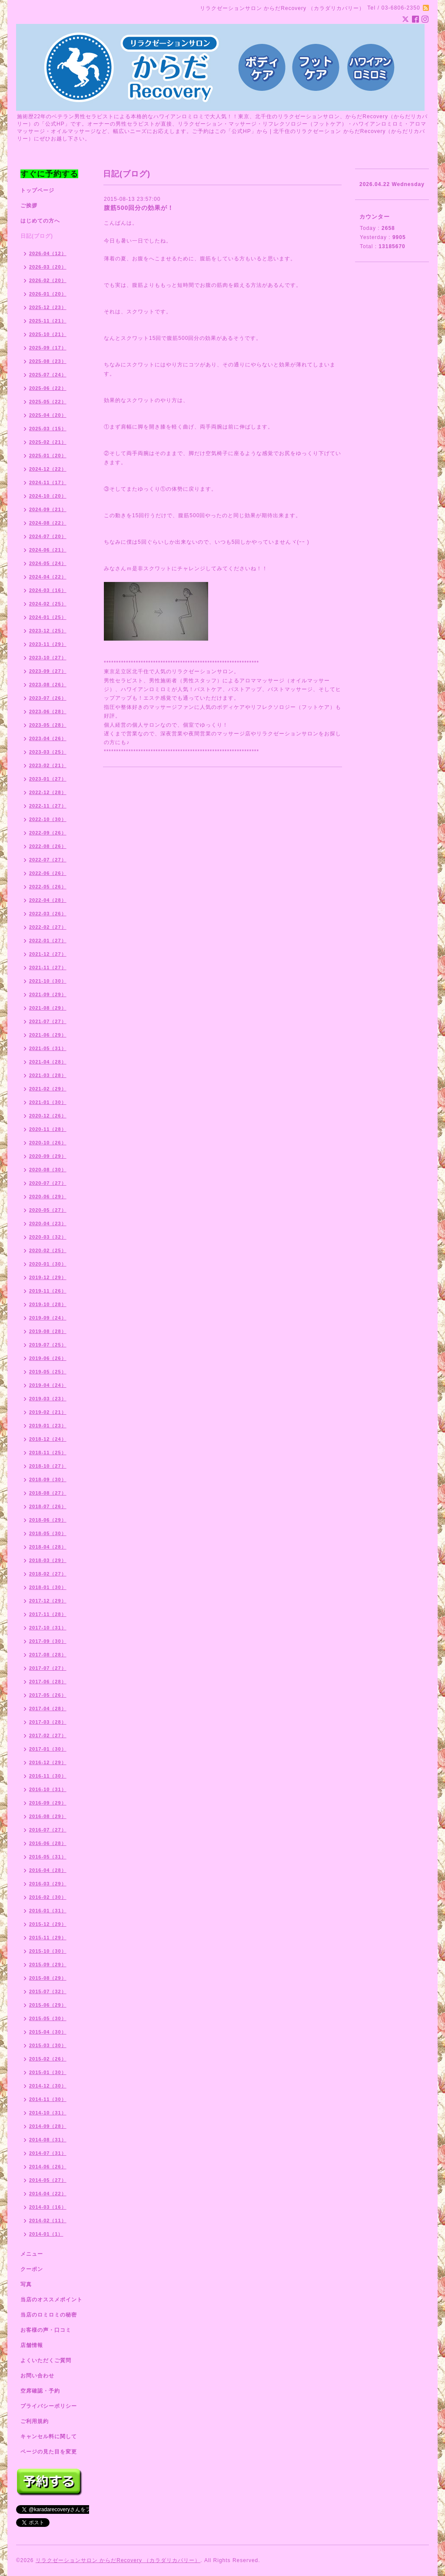  What do you see at coordinates (47, 1493) in the screenshot?
I see `2018-08（27）` at bounding box center [47, 1493].